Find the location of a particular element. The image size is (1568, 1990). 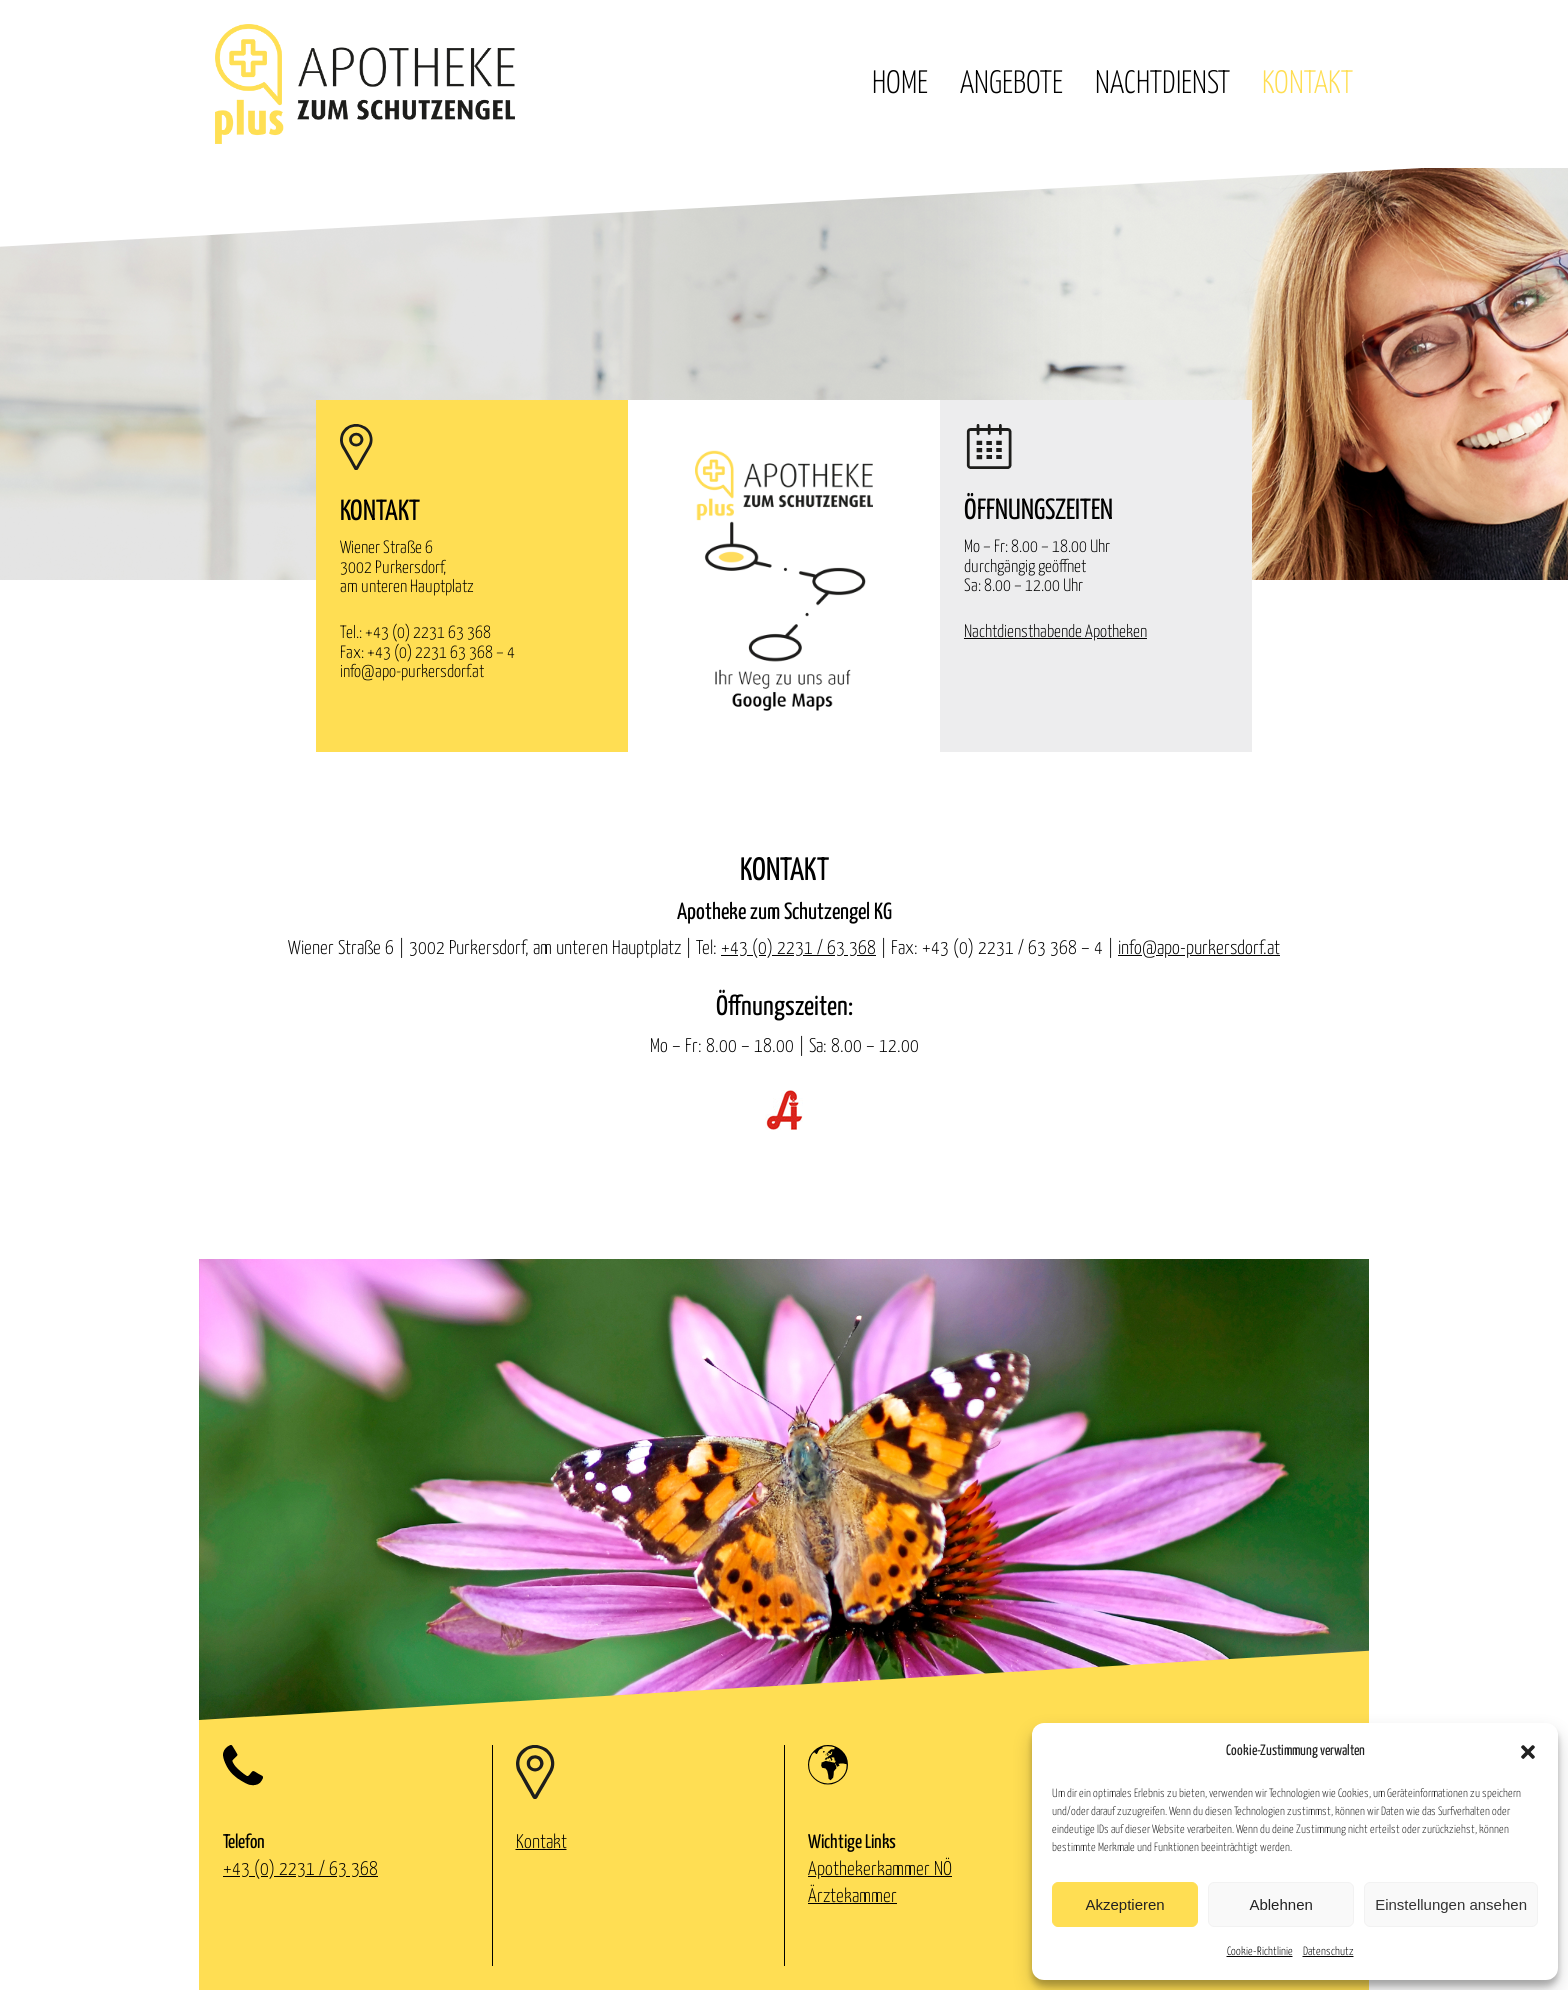

Akzeptieren is located at coordinates (1124, 1904).